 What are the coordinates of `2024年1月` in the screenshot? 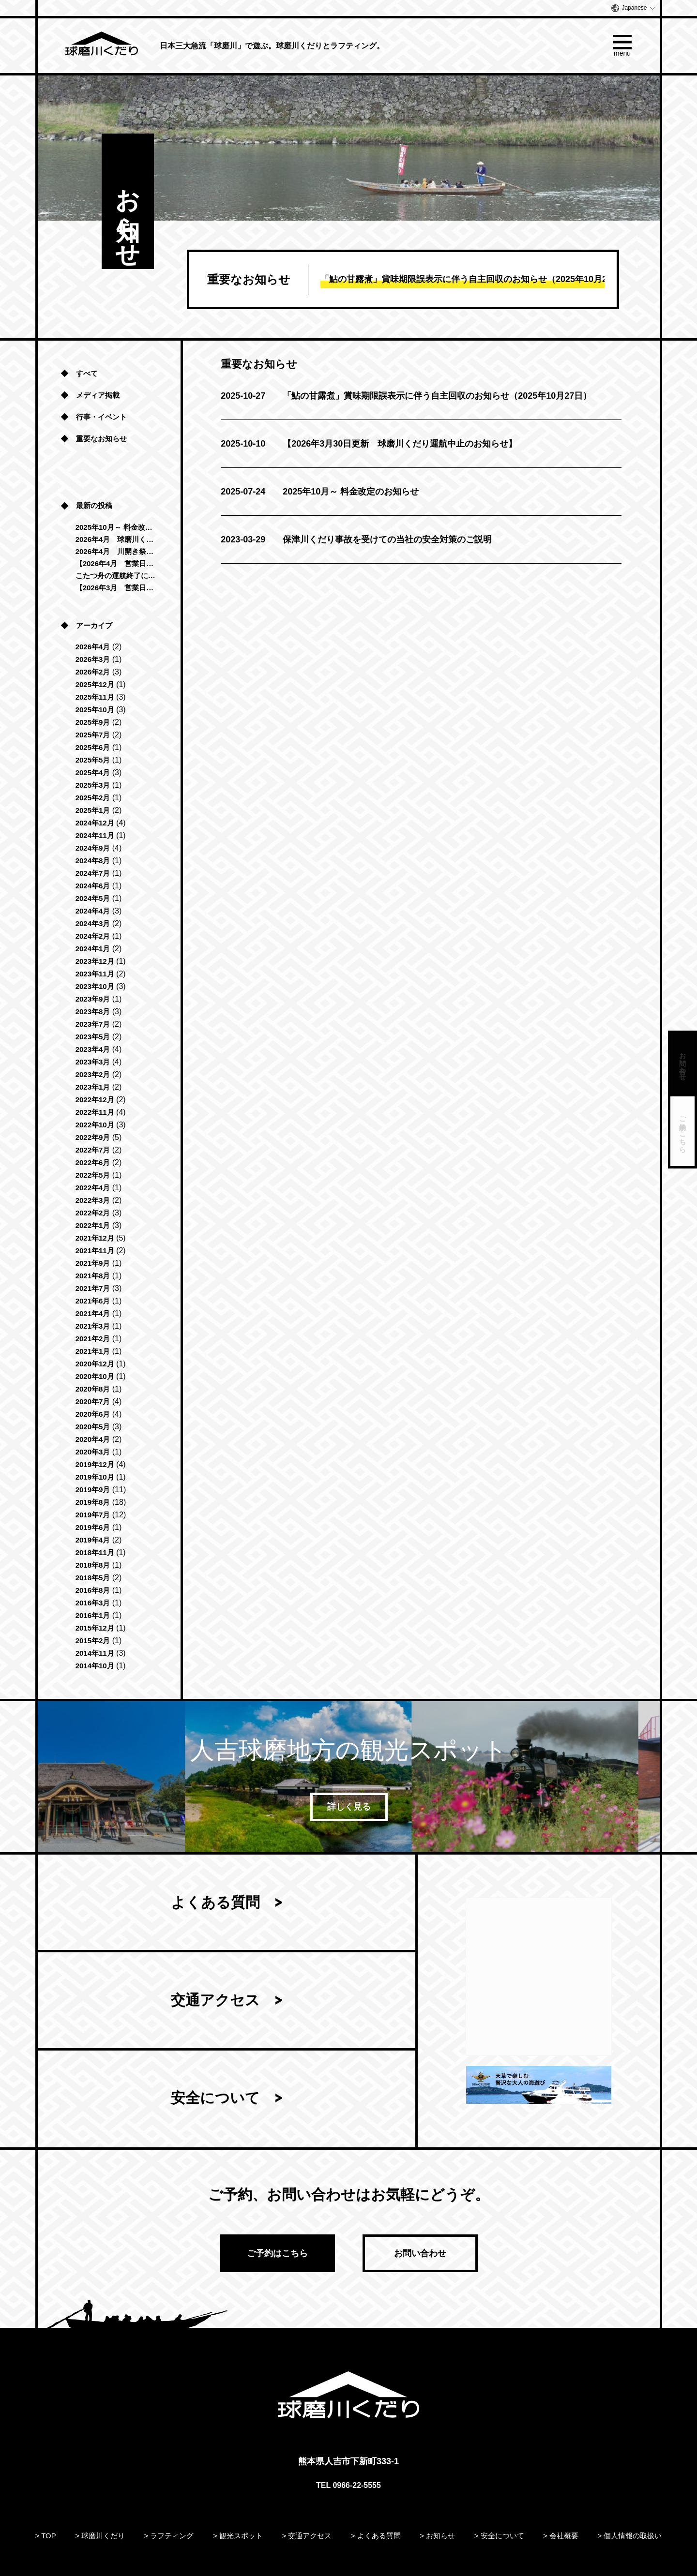 It's located at (93, 948).